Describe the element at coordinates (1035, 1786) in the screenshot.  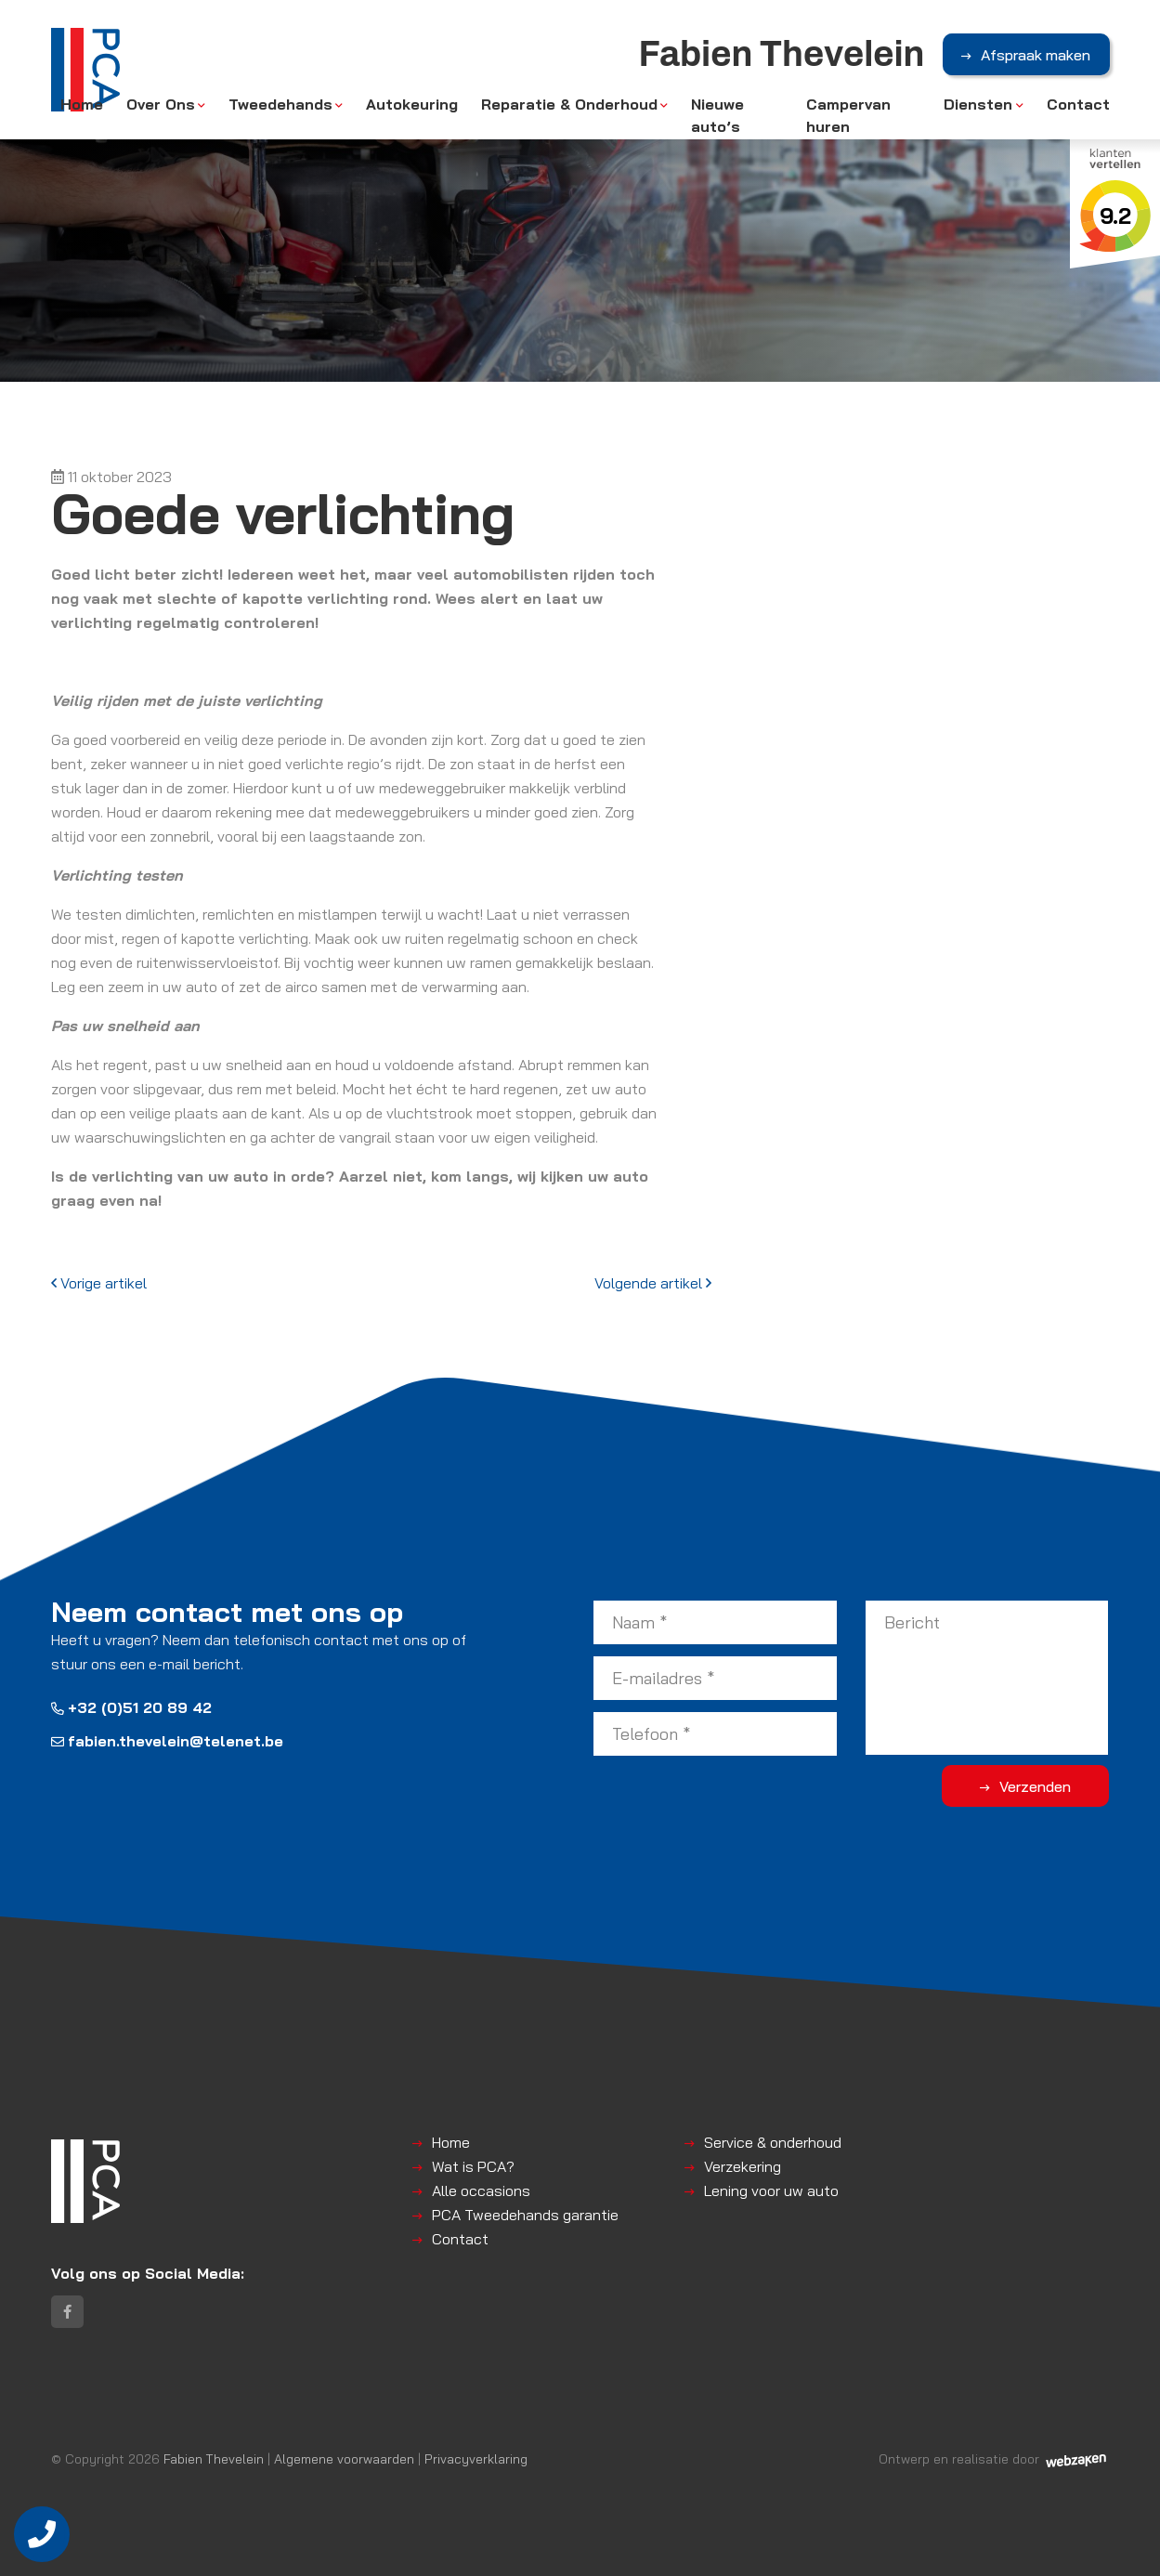
I see `Verzenden` at that location.